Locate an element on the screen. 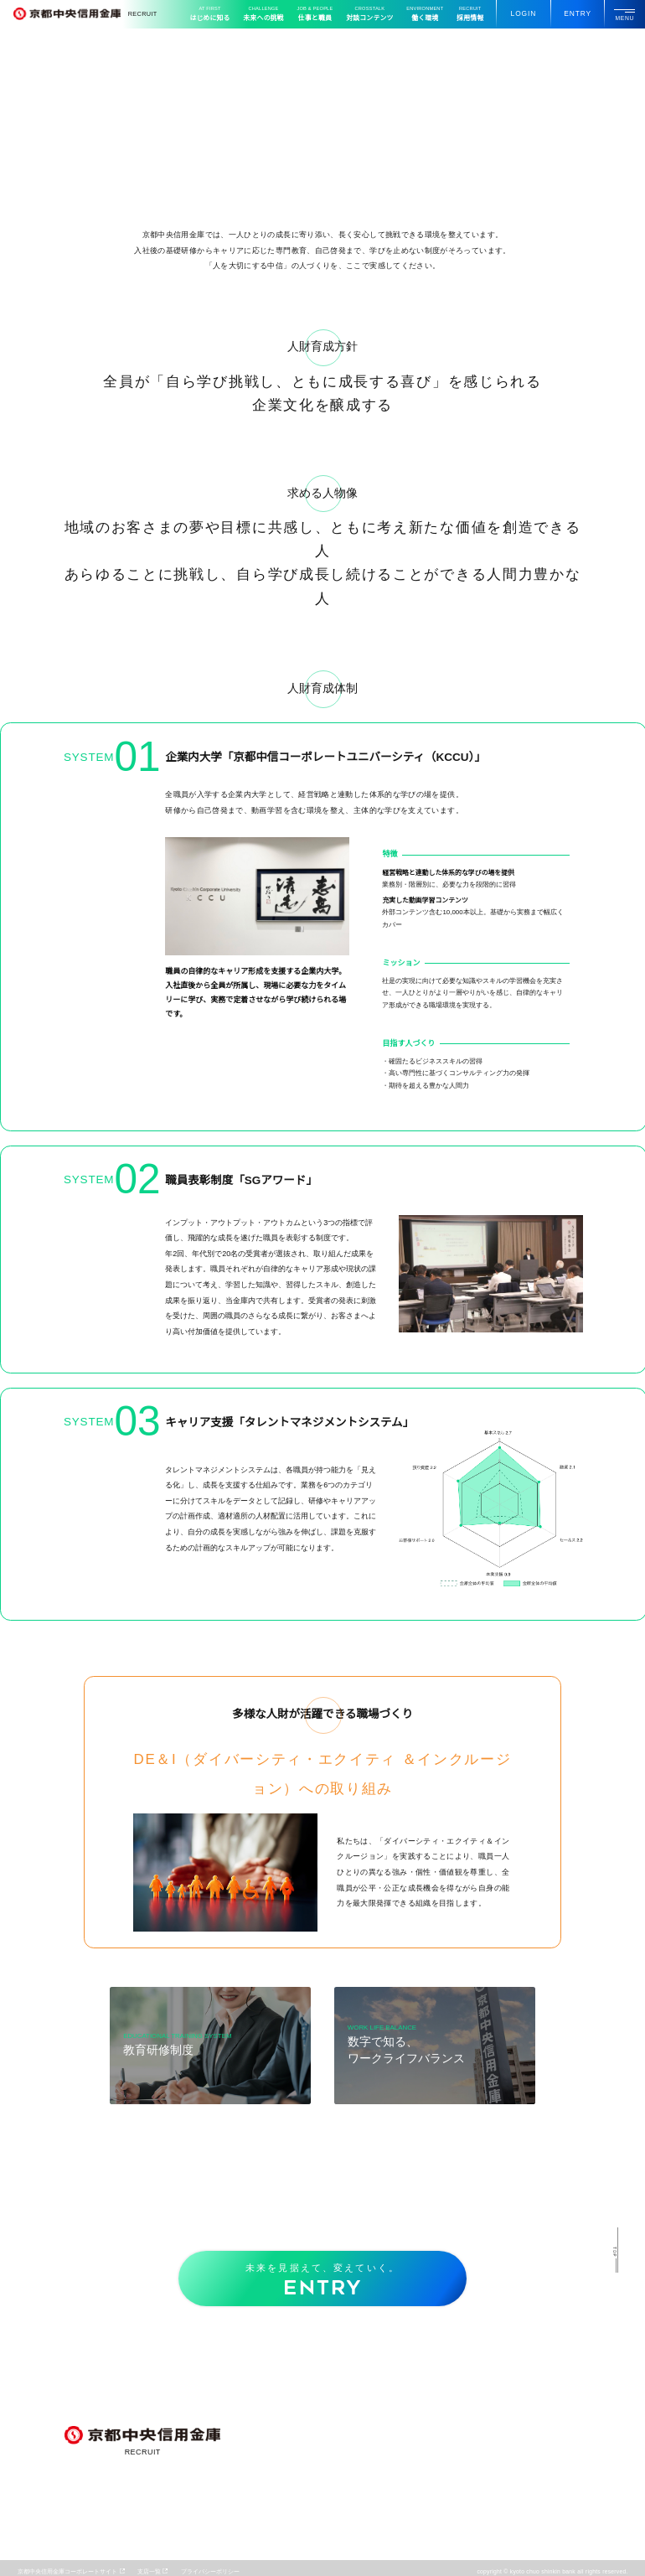  動画ギャラリー is located at coordinates (548, 2386).